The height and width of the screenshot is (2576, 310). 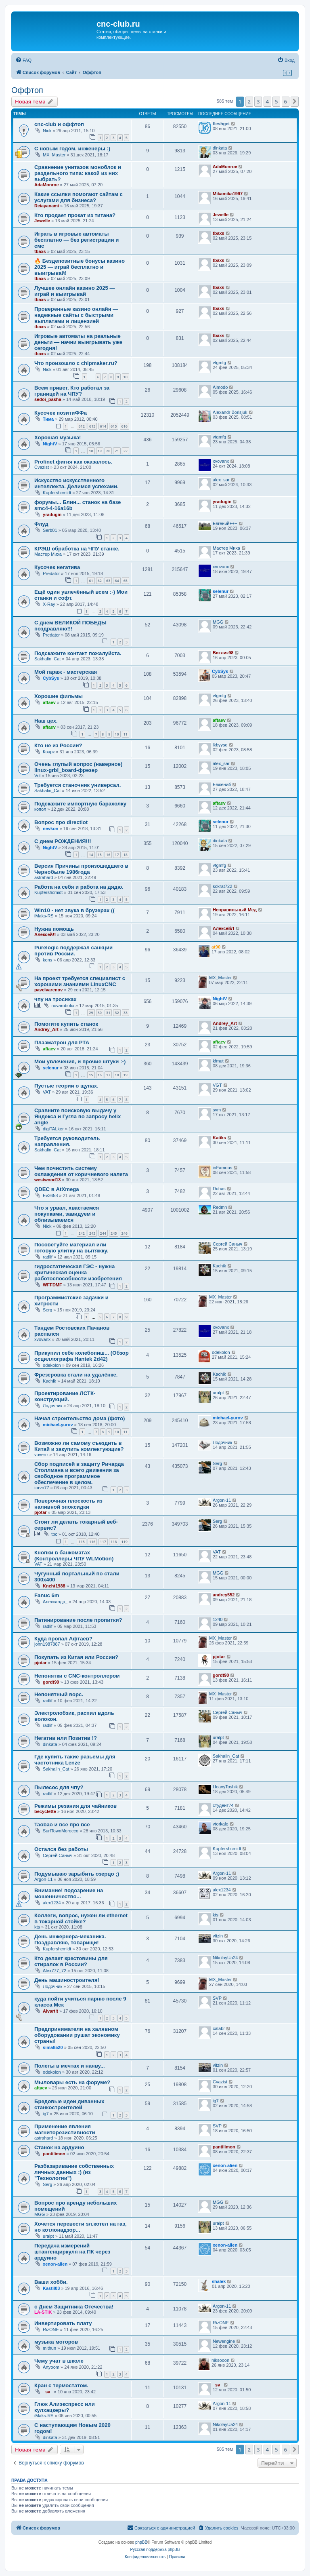 What do you see at coordinates (117, 1012) in the screenshot?
I see `32` at bounding box center [117, 1012].